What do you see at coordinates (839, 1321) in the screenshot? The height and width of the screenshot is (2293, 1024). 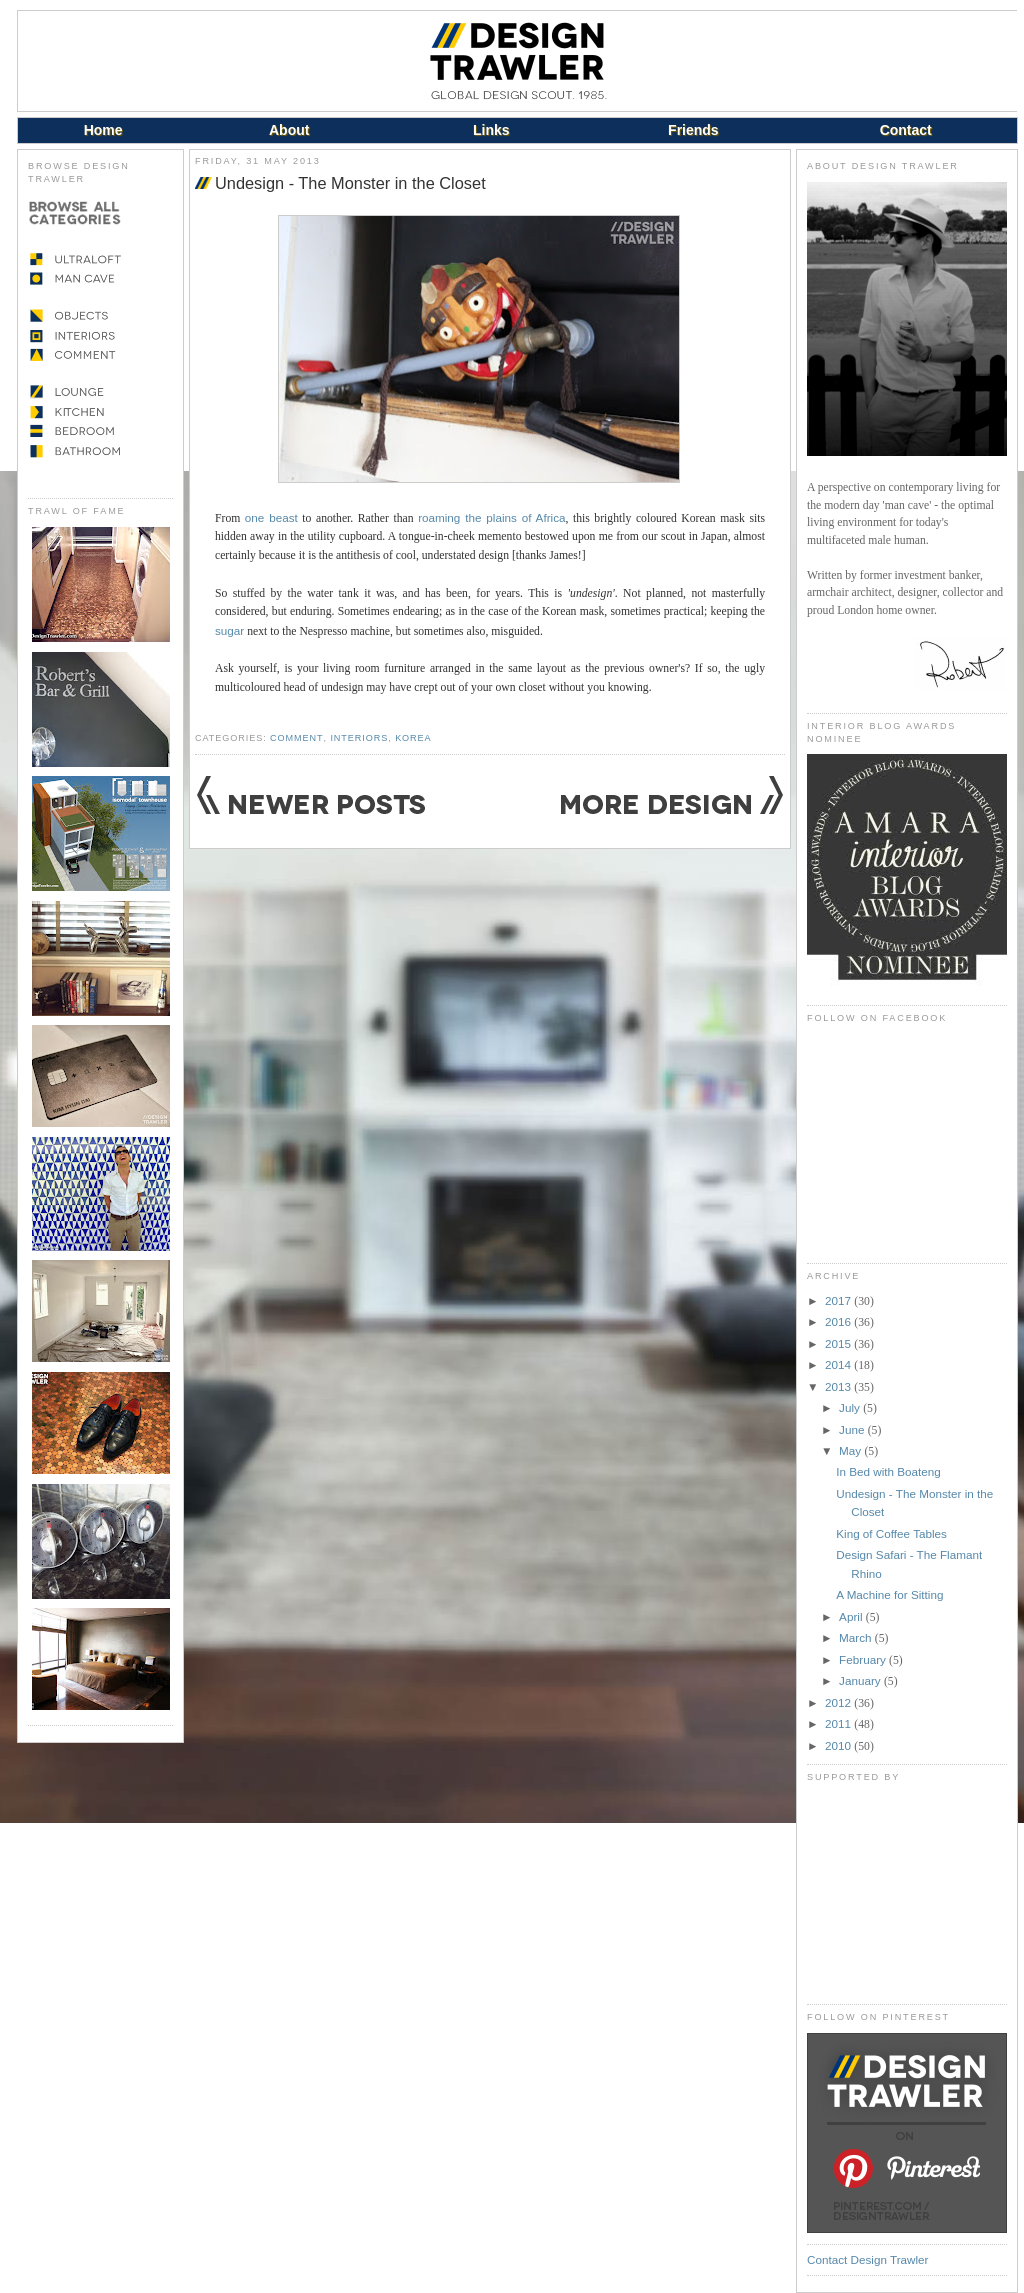 I see `2016` at bounding box center [839, 1321].